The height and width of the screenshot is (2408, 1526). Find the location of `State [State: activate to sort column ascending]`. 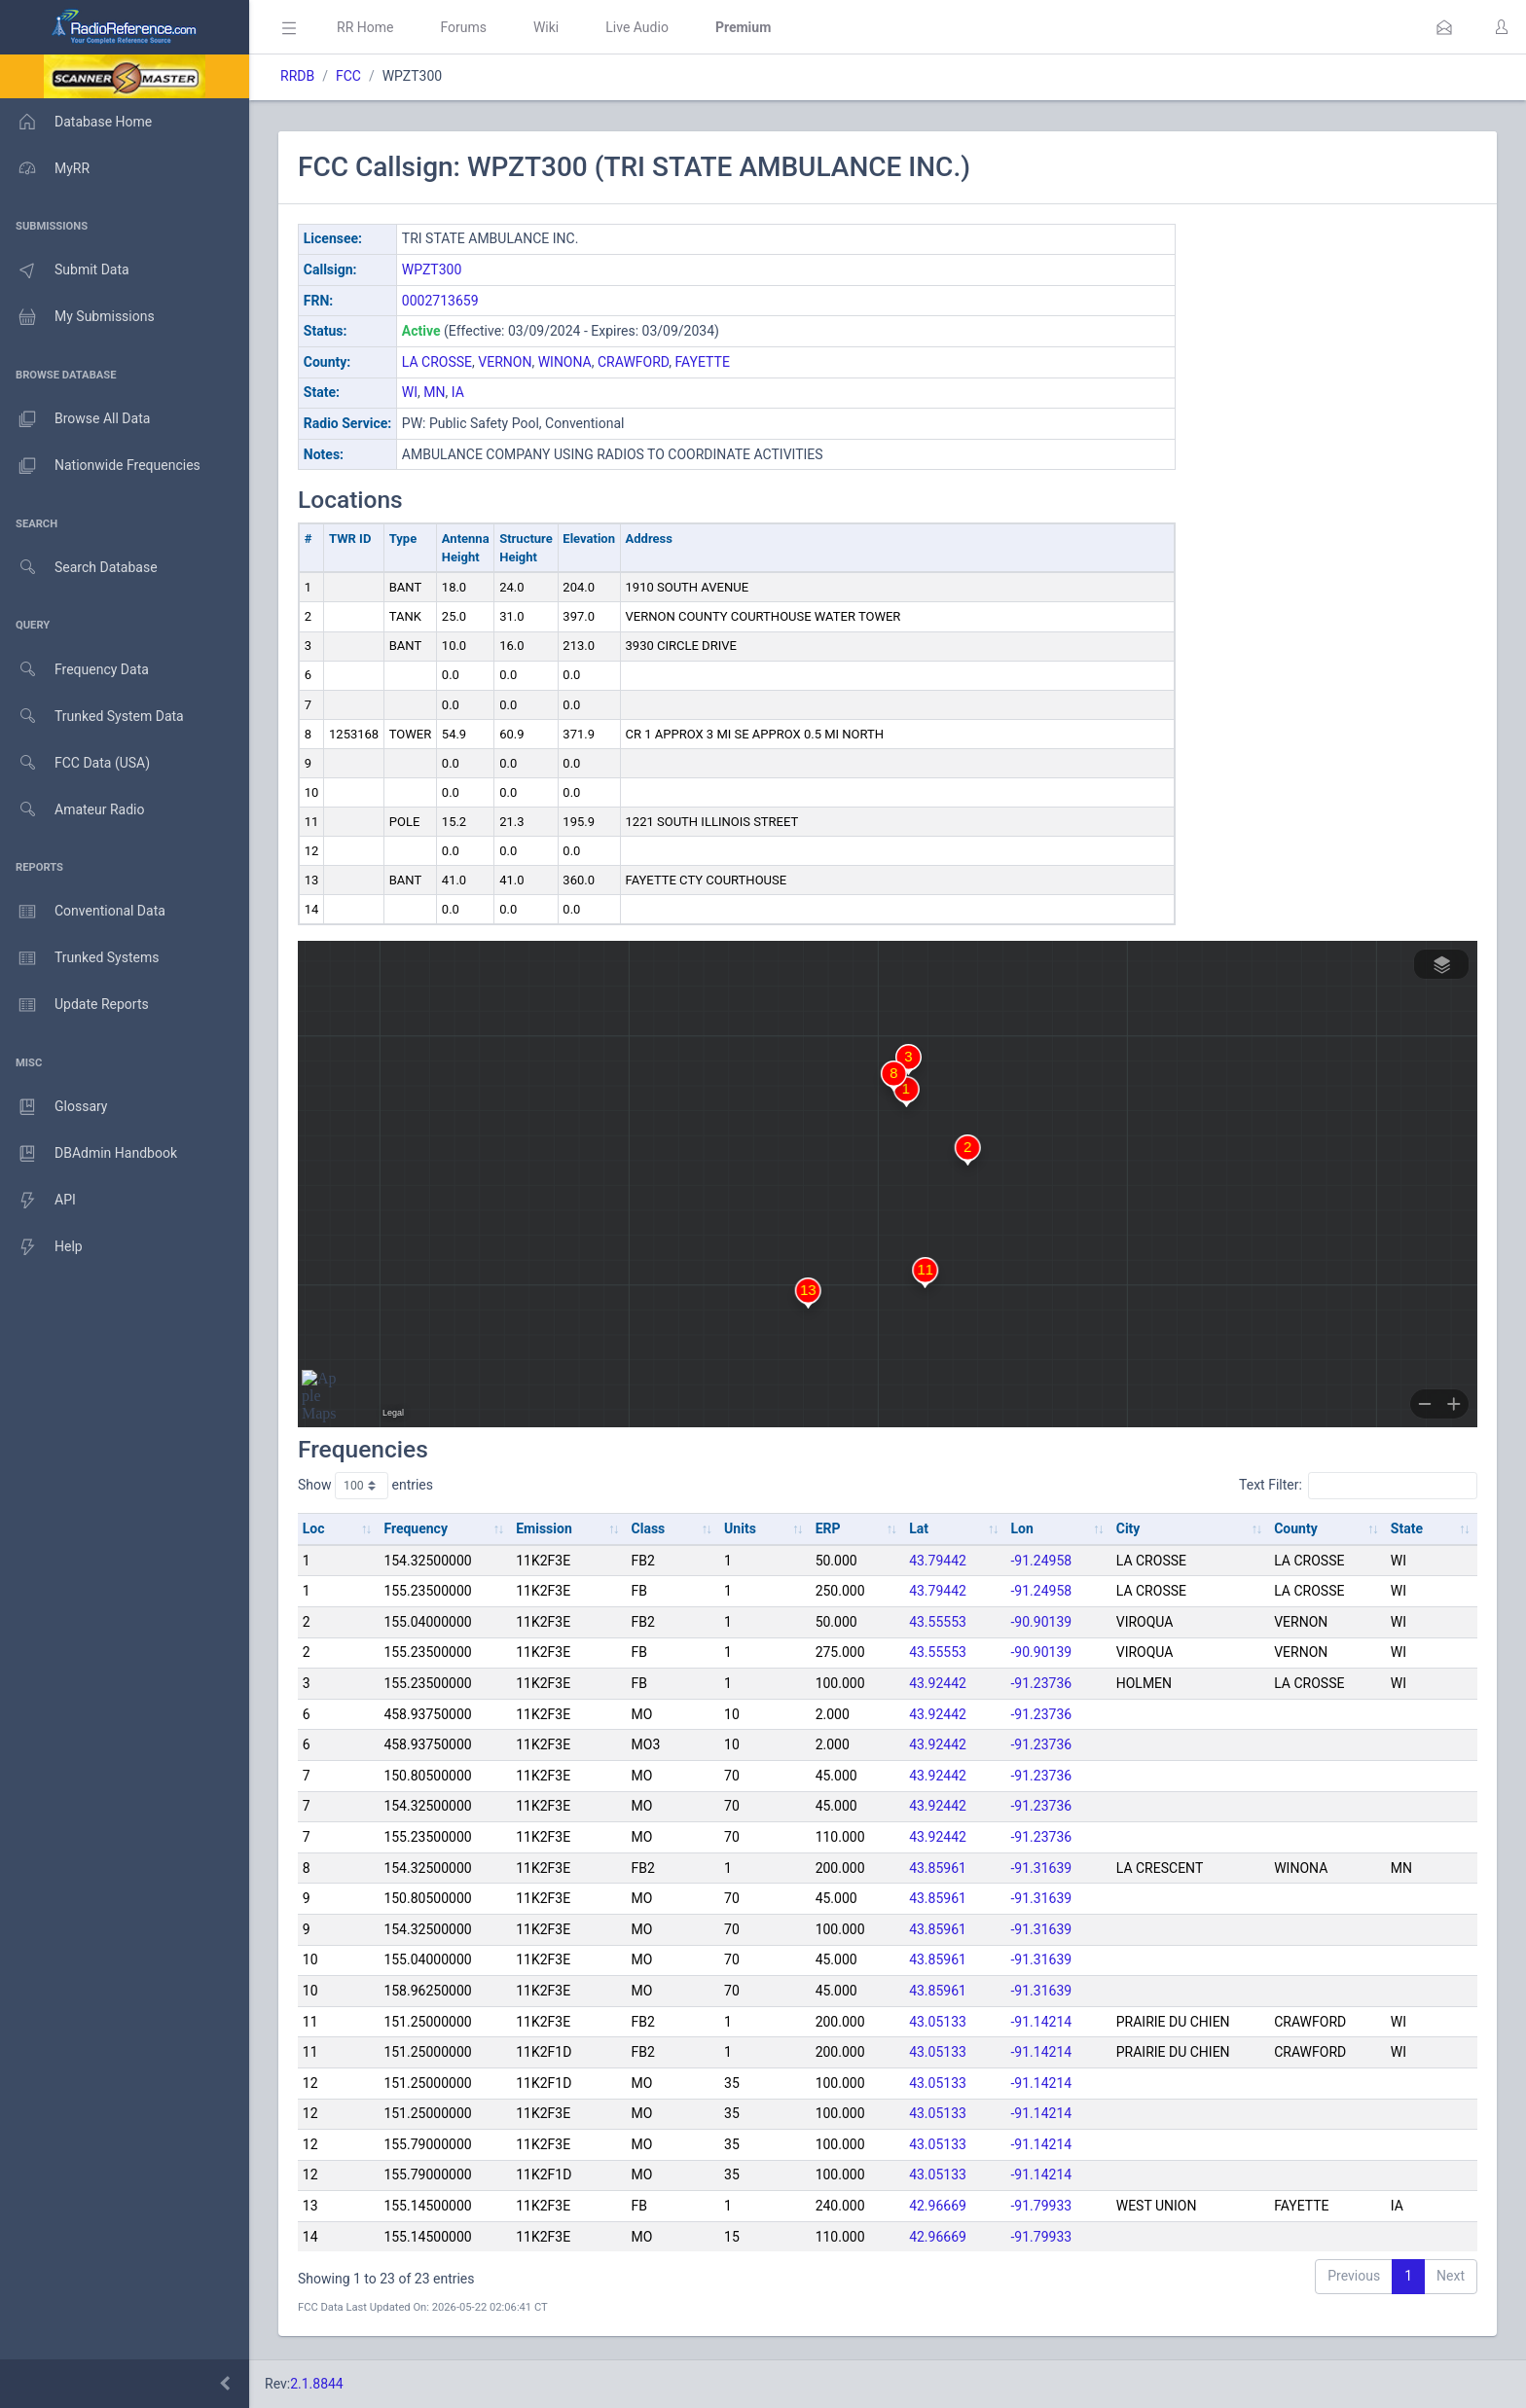

State [State: activate to sort column ascending] is located at coordinates (1407, 1528).